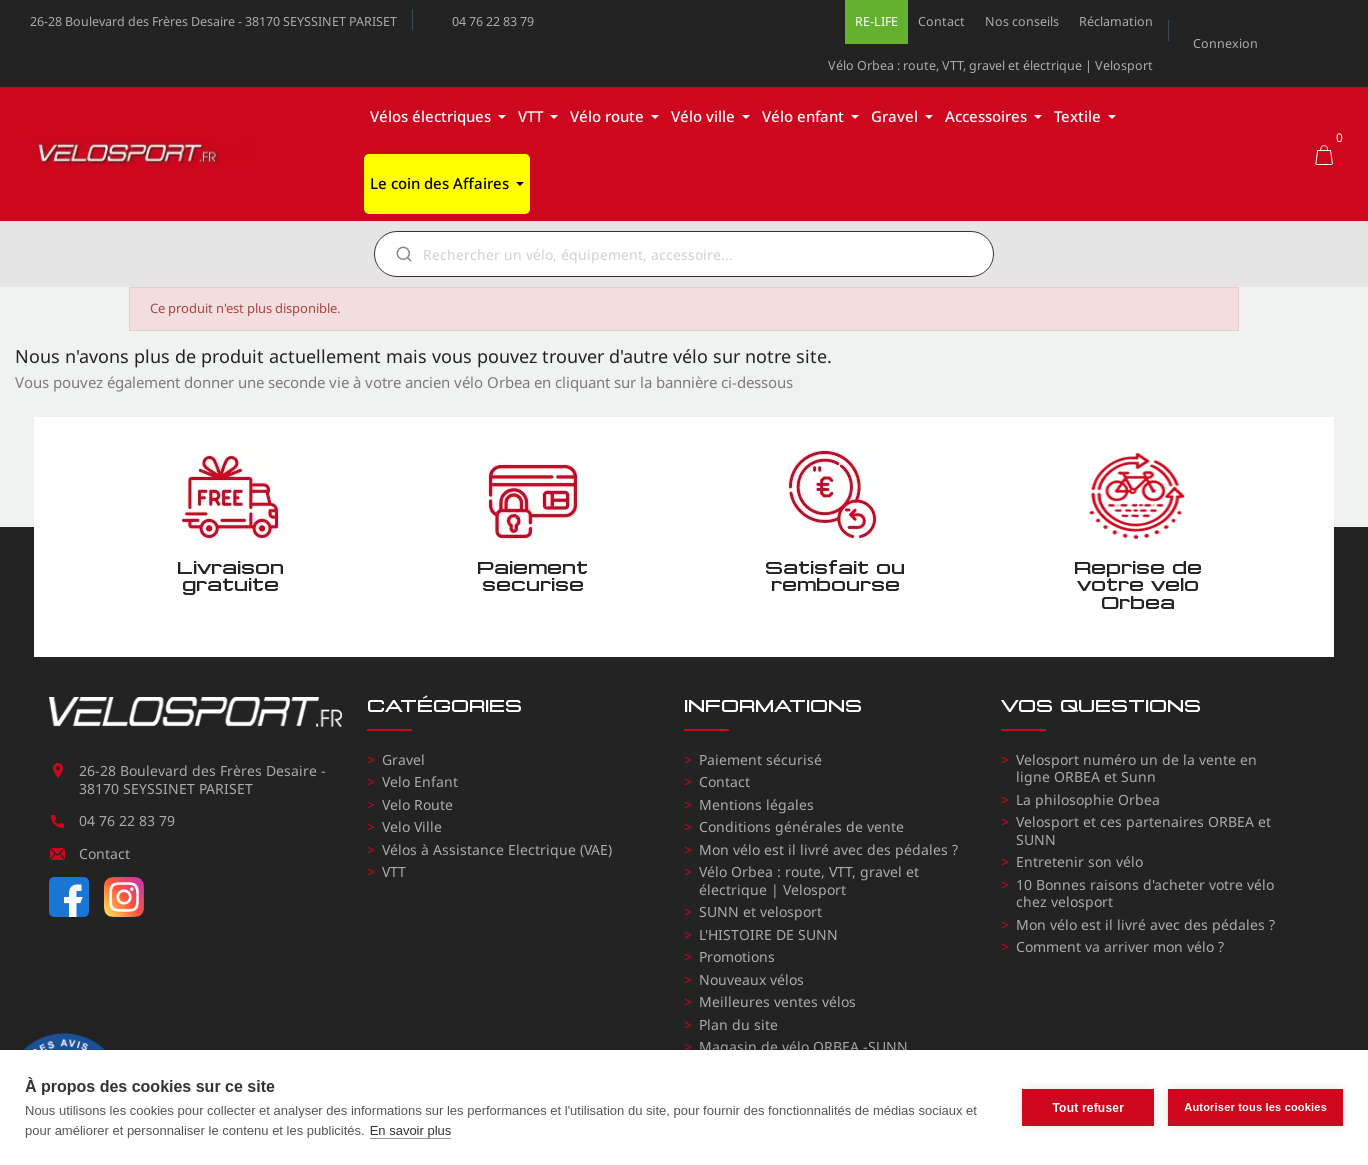 The height and width of the screenshot is (1165, 1368). I want to click on Gravel, so click(403, 759).